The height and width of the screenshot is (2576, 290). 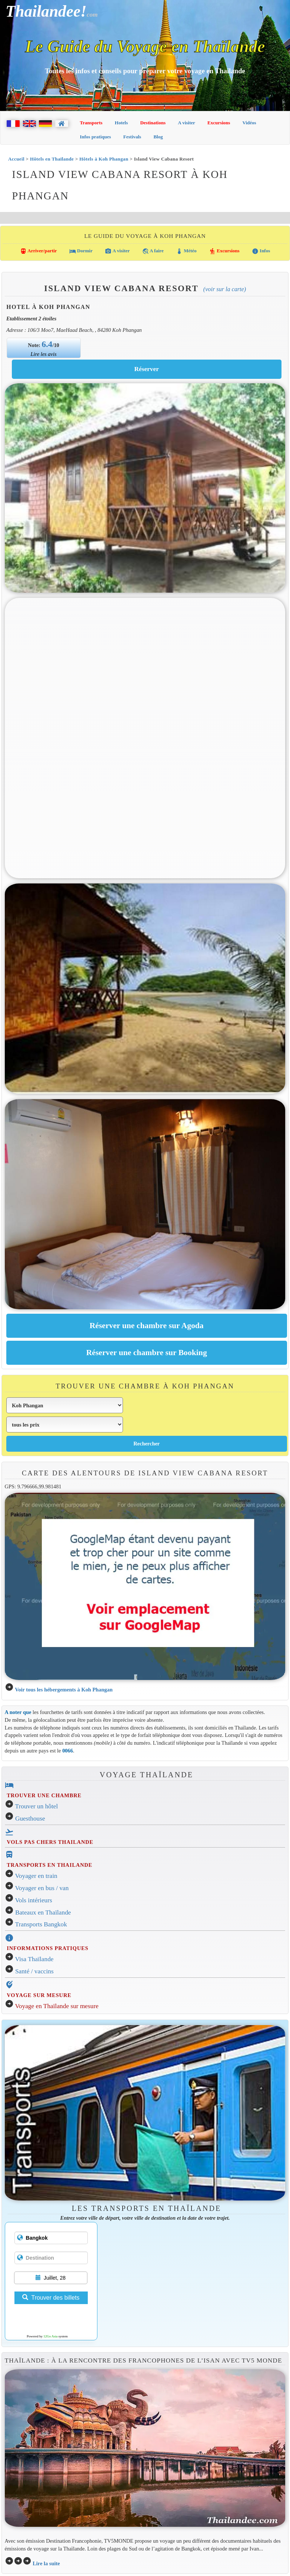 I want to click on Voyager en bus / van, so click(x=42, y=1888).